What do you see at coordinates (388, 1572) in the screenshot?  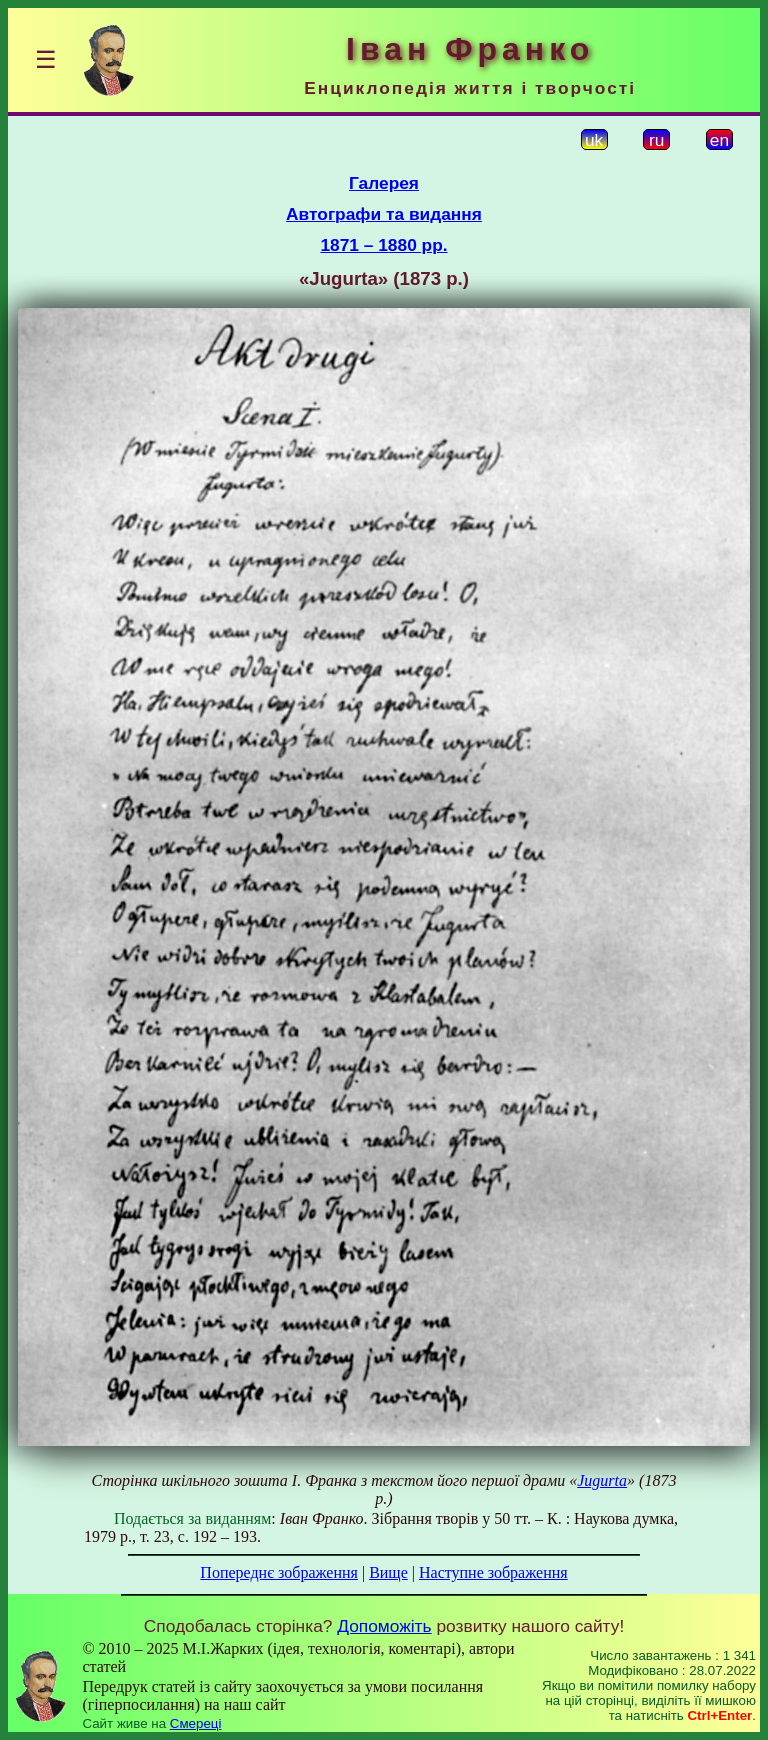 I see `Вище` at bounding box center [388, 1572].